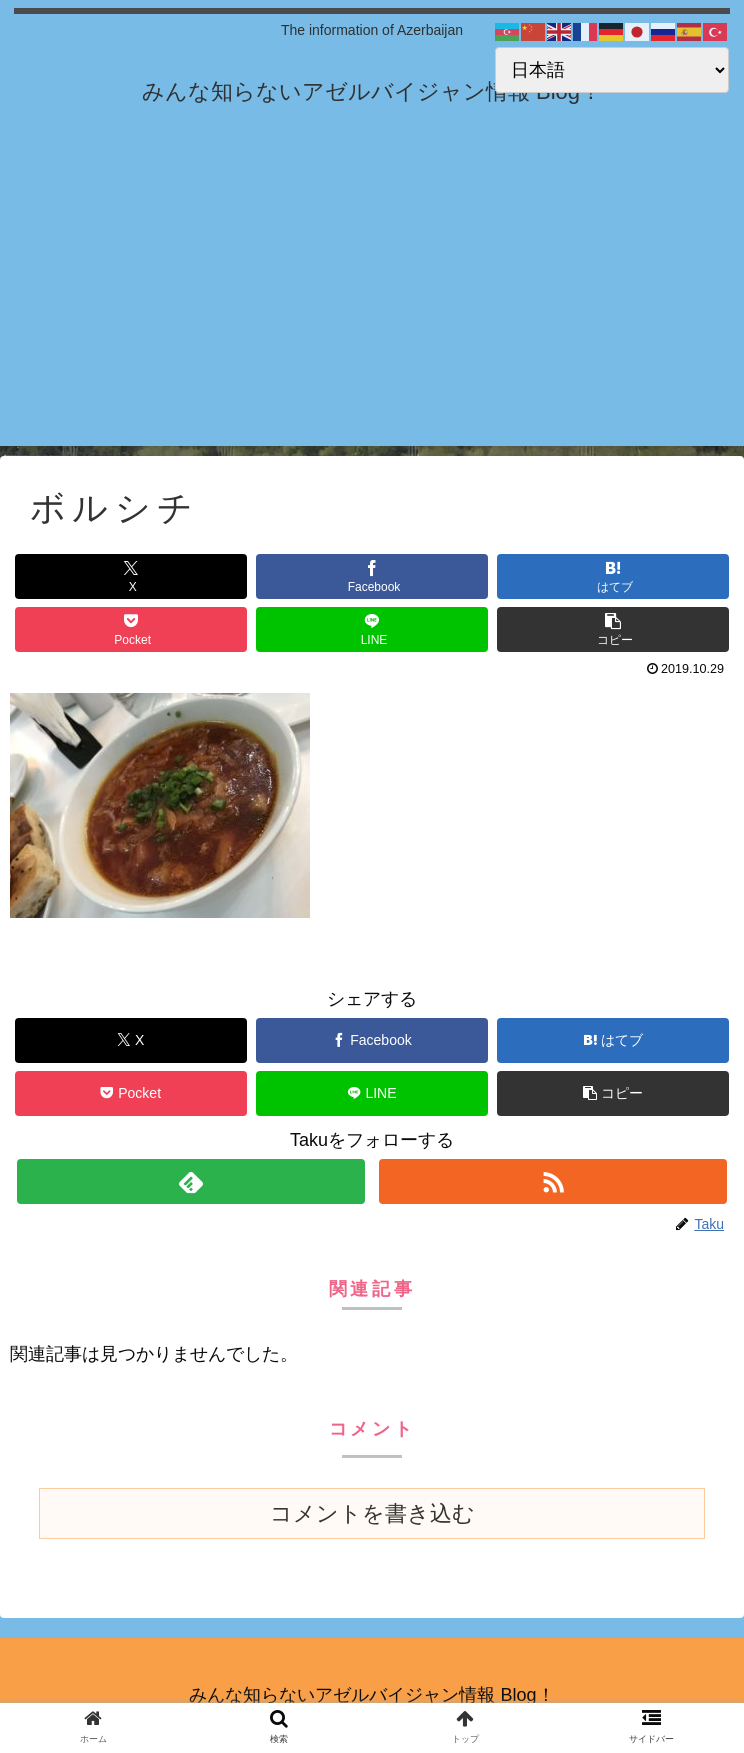 This screenshot has height=1753, width=744. I want to click on [RSSで更新情報を購読], so click(553, 1181).